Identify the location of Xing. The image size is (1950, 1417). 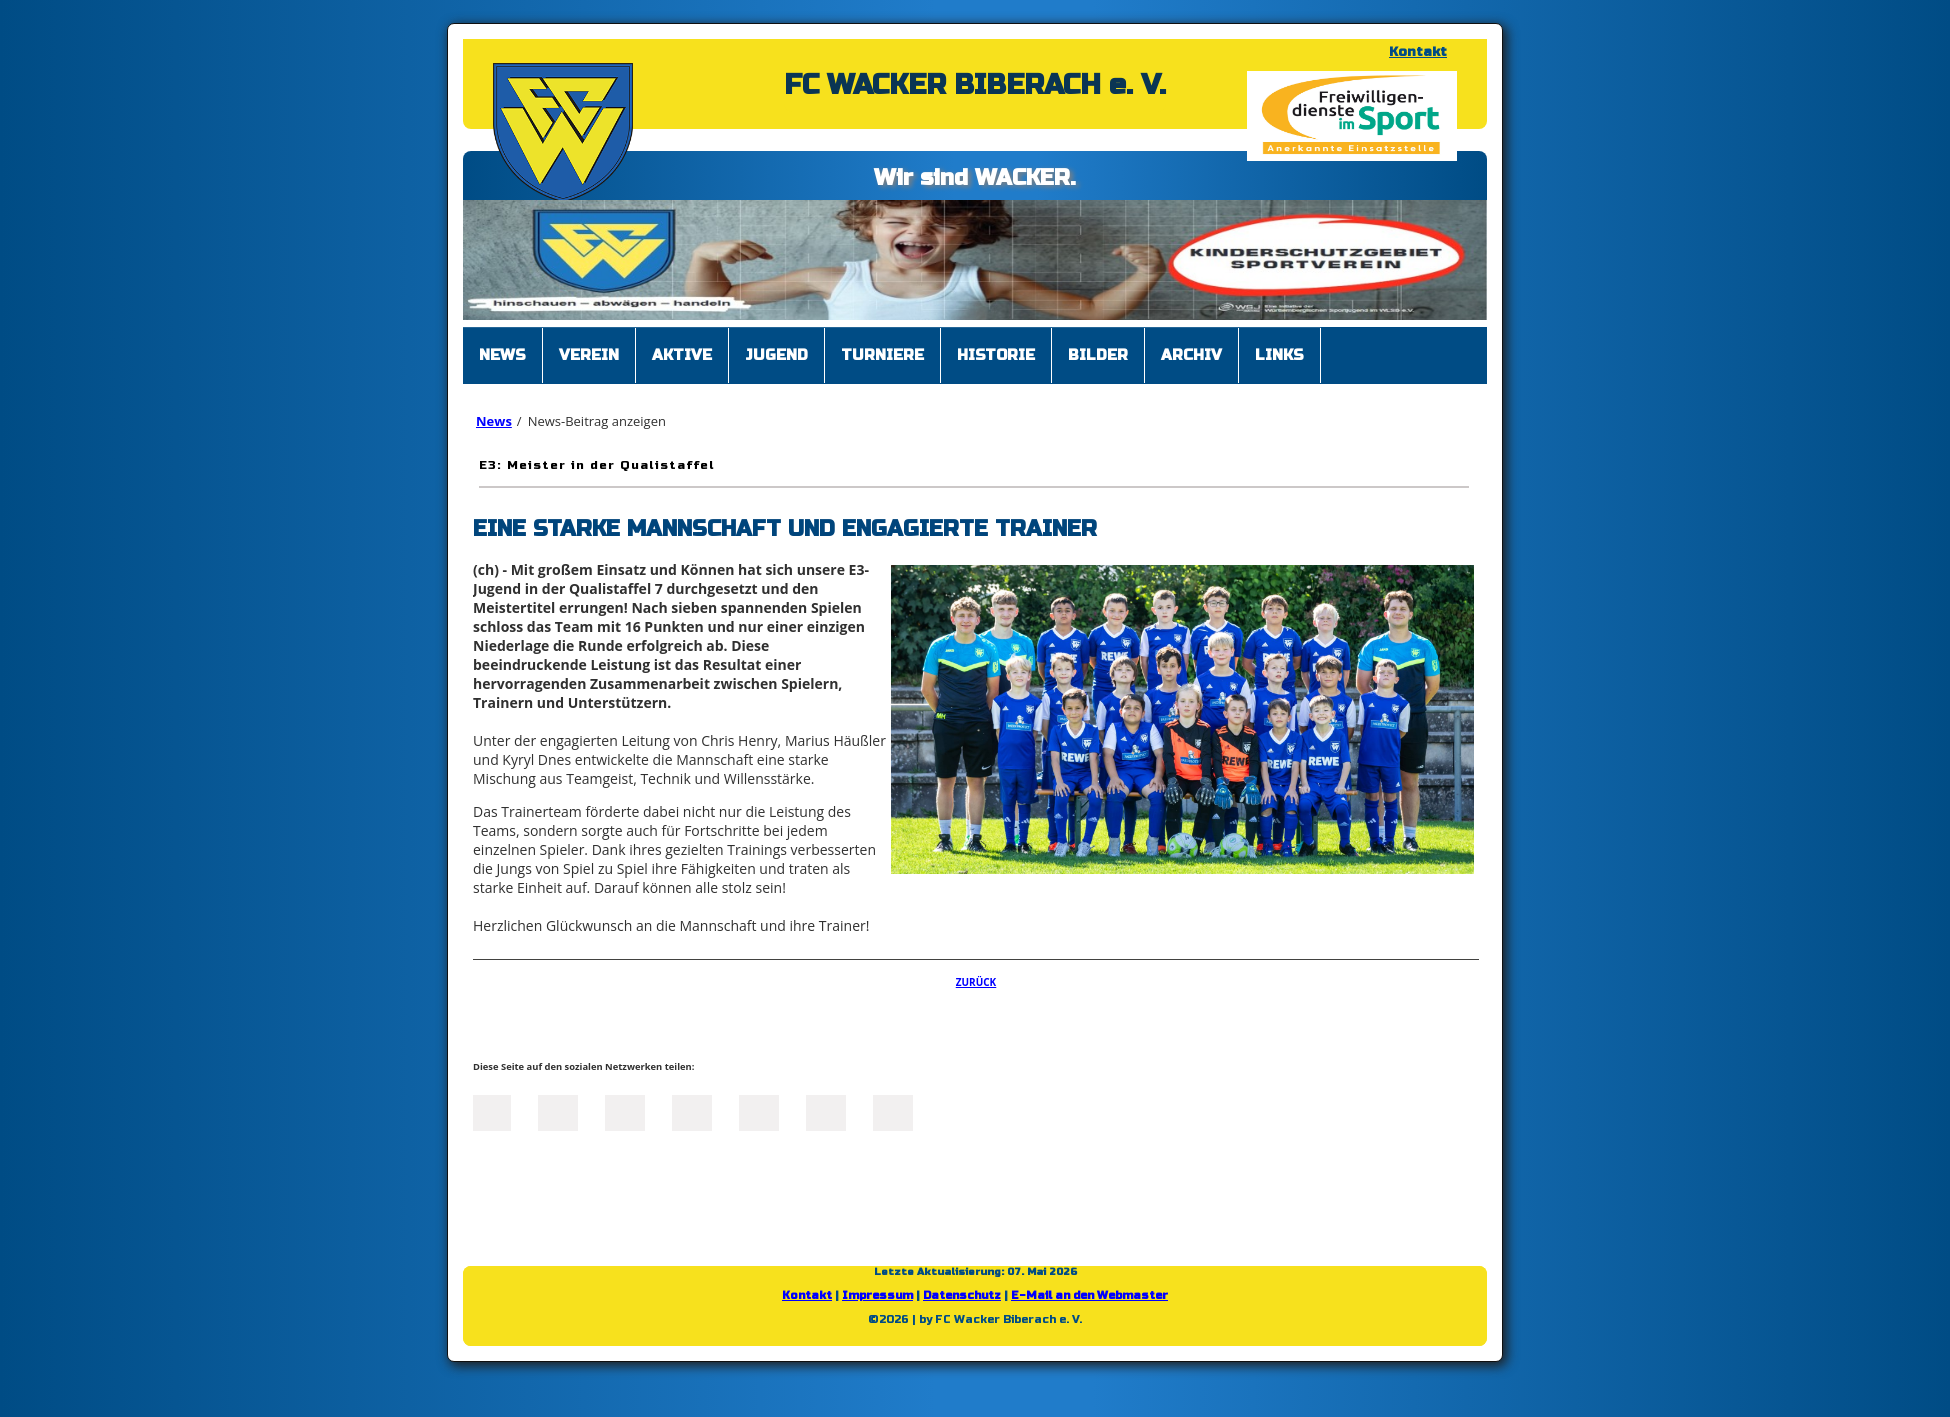
(692, 1111).